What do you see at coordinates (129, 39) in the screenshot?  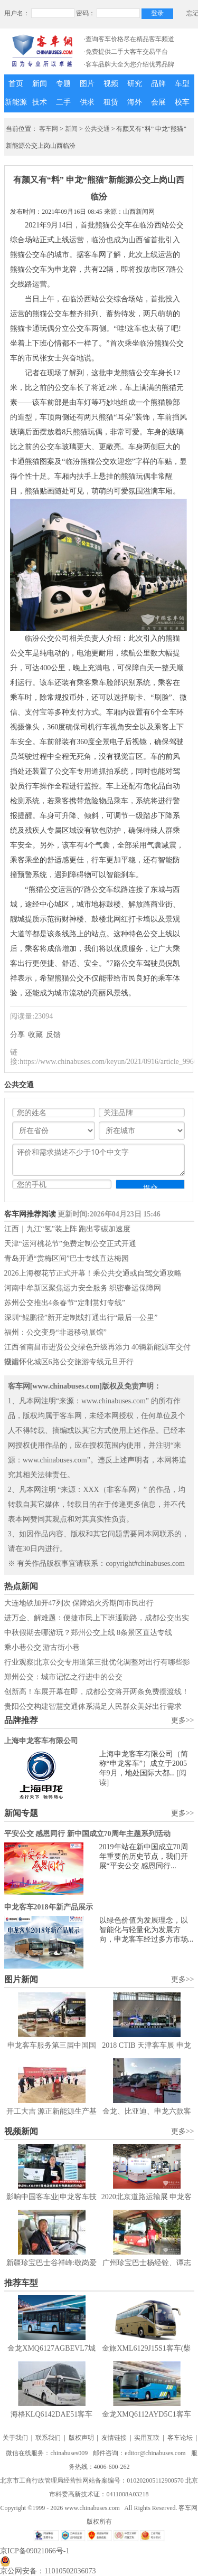 I see `·查询客车价格尽在精品客车频道` at bounding box center [129, 39].